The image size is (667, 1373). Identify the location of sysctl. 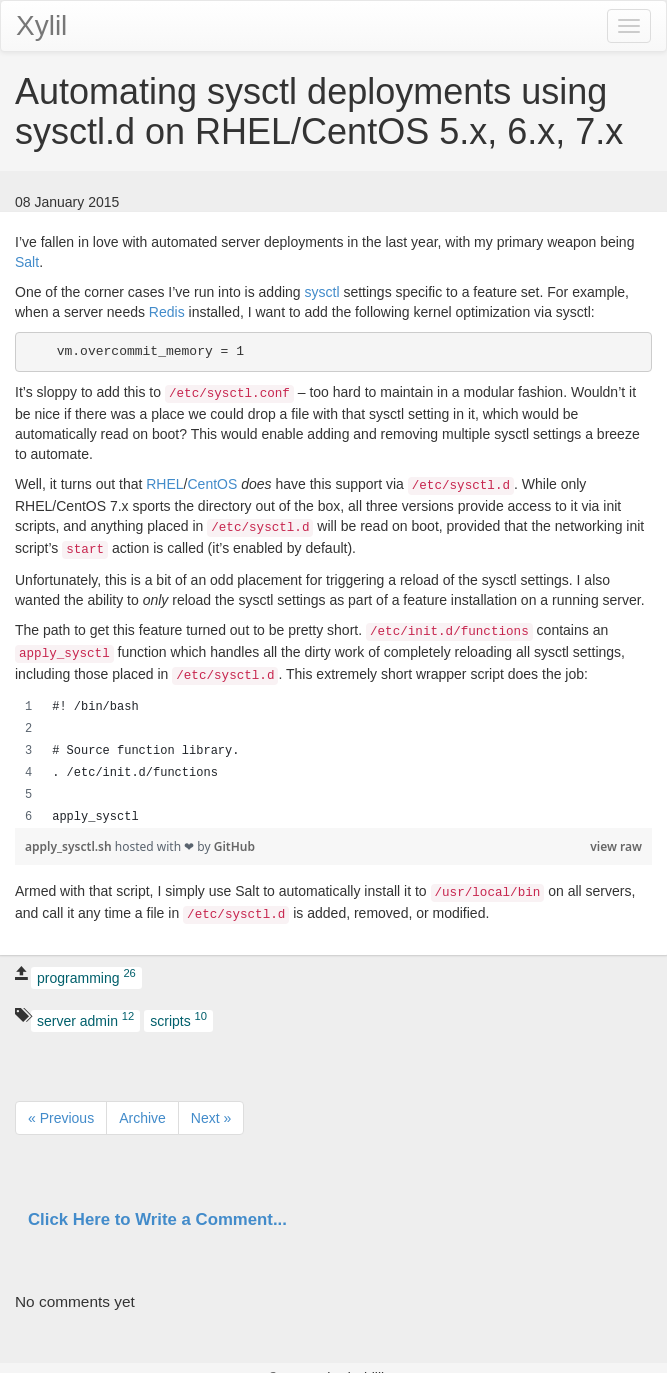
(322, 292).